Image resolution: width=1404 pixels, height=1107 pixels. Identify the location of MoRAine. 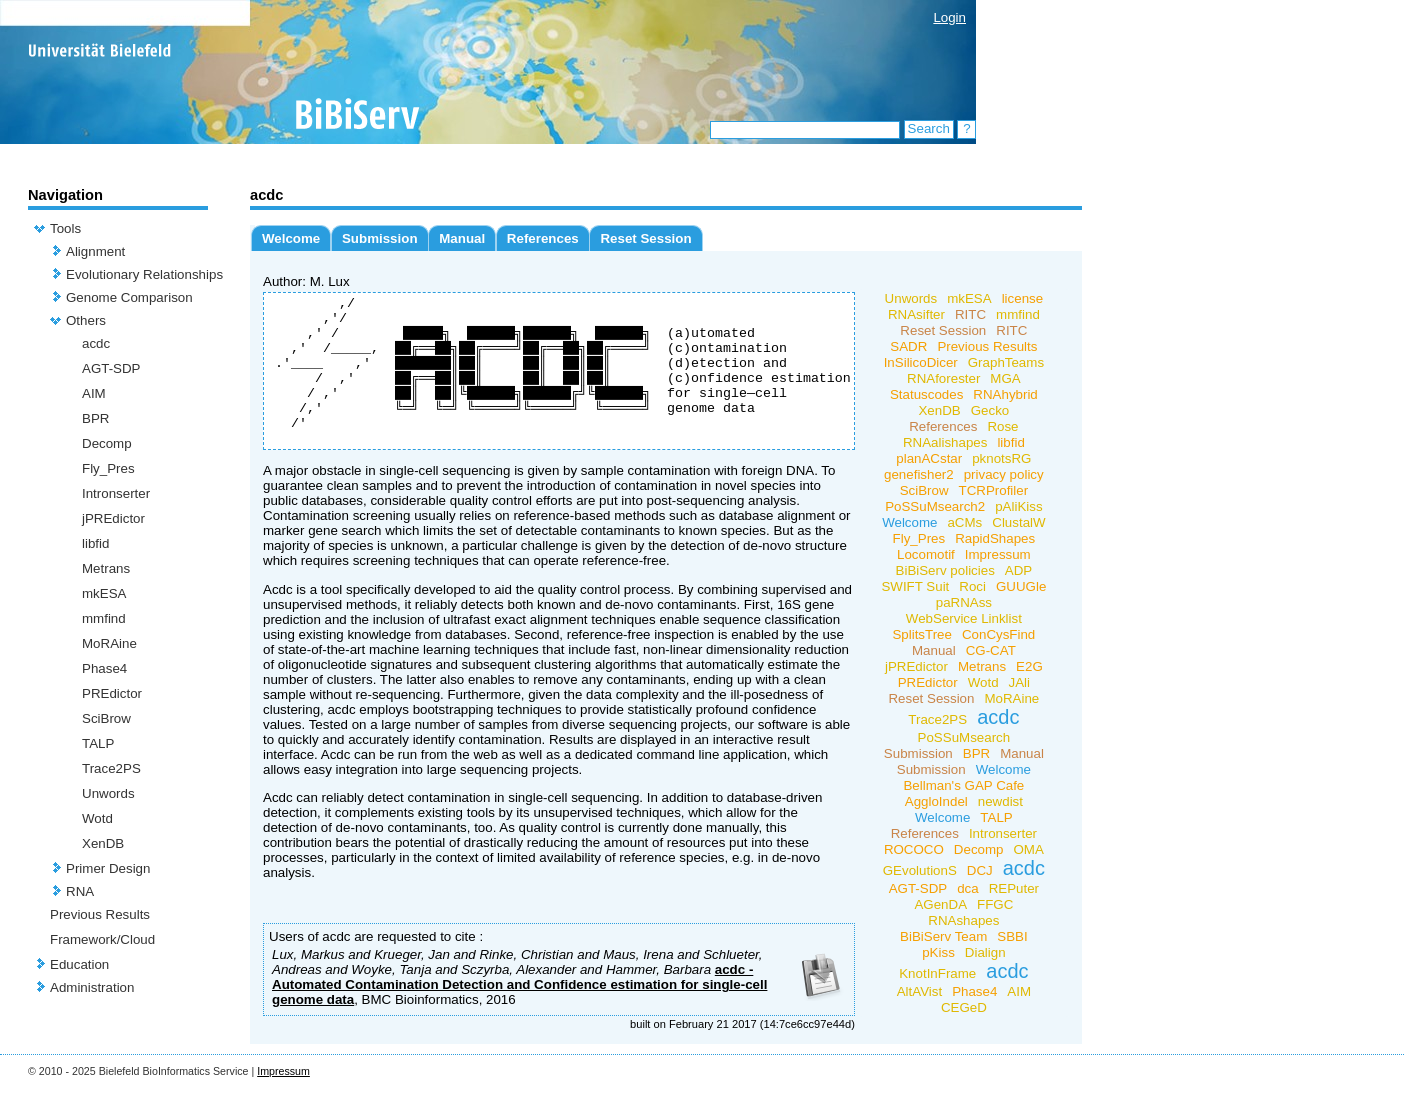
(109, 643).